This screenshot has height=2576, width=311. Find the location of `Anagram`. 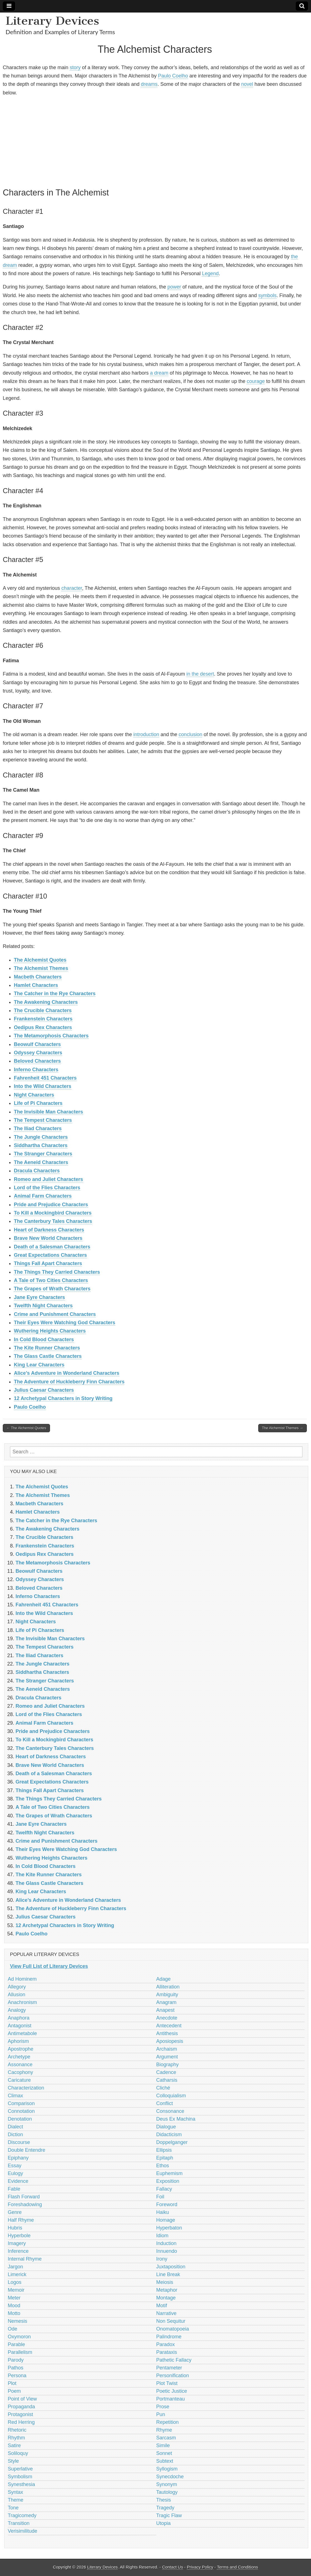

Anagram is located at coordinates (166, 2002).